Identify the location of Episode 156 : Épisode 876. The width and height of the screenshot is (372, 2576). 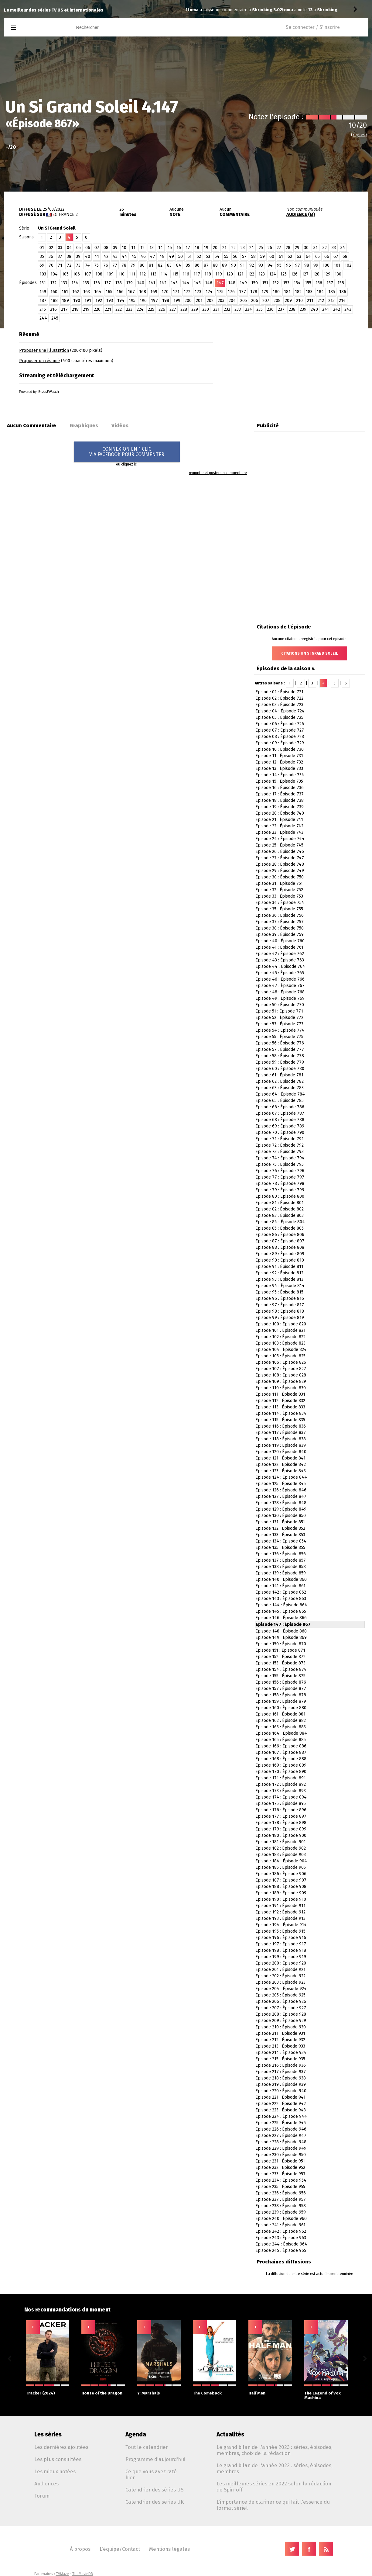
(280, 1682).